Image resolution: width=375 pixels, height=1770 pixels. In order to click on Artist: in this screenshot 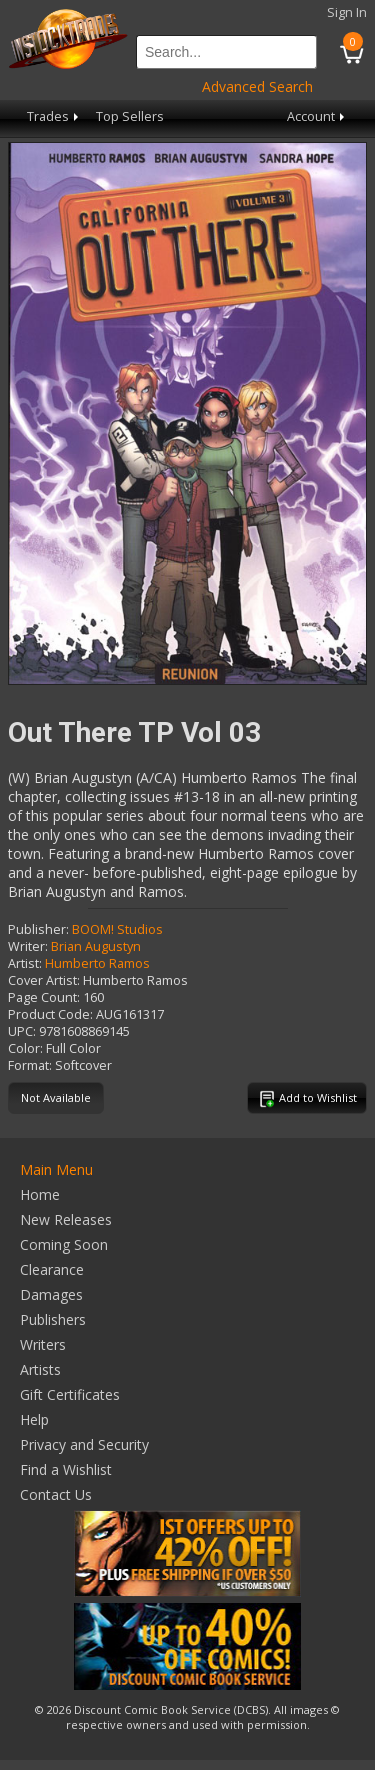, I will do `click(25, 963)`.